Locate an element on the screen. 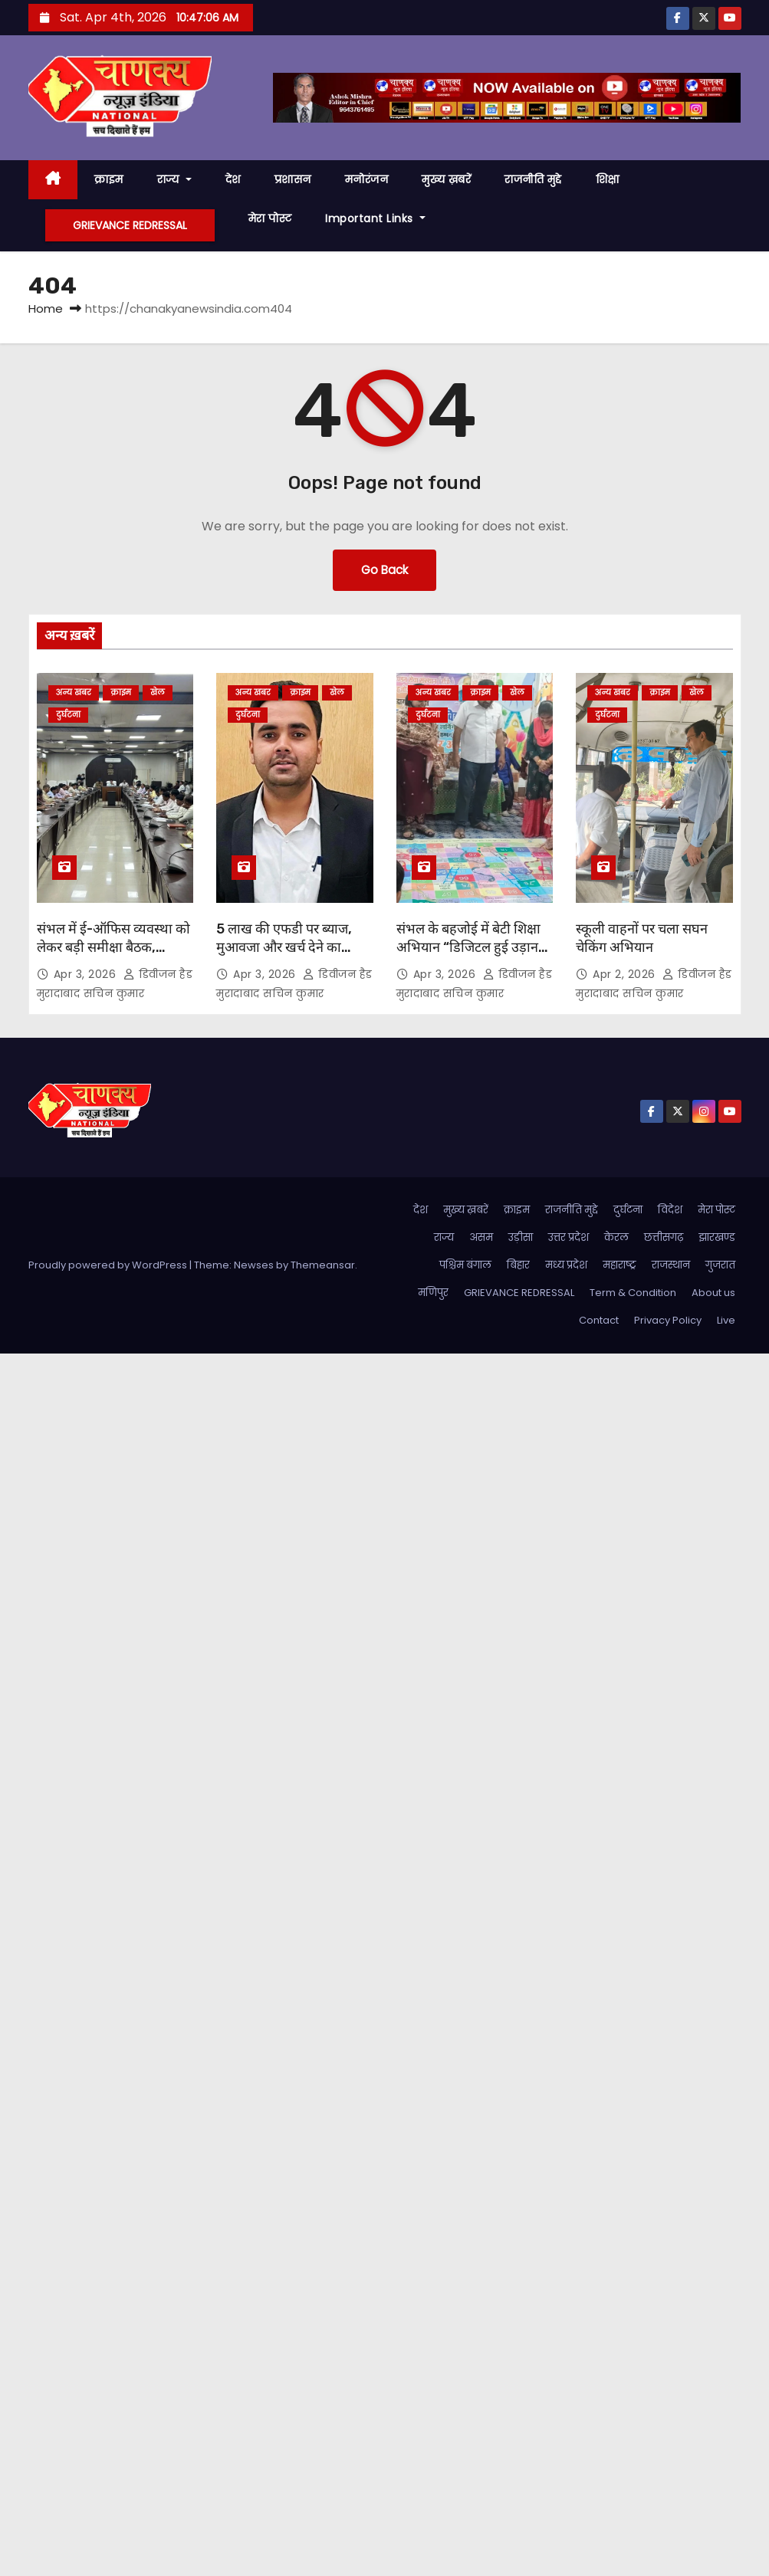 This screenshot has height=2576, width=769. असम is located at coordinates (481, 1237).